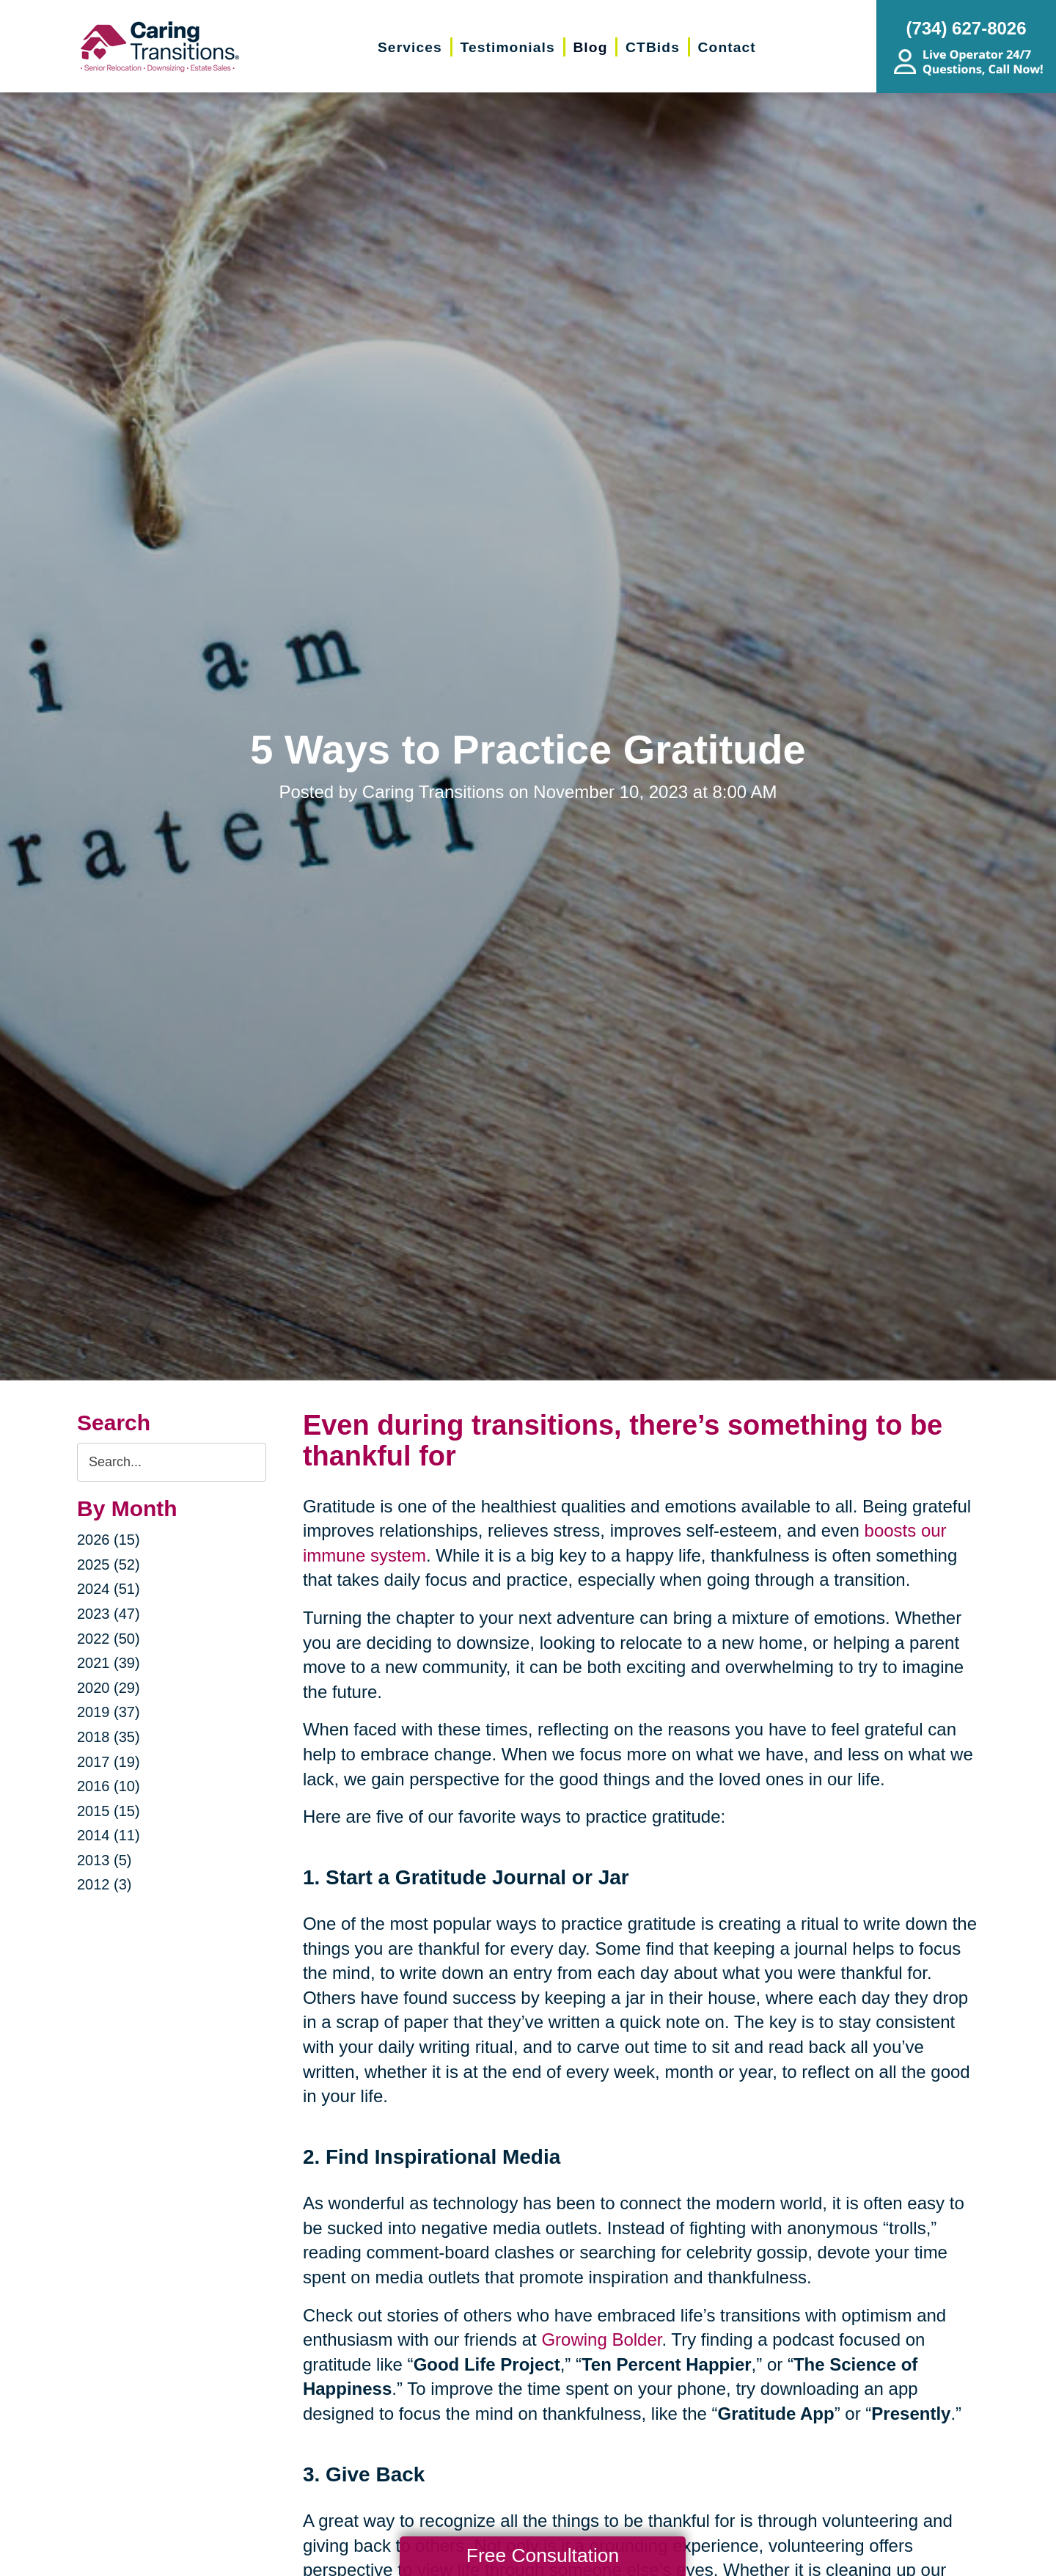 Image resolution: width=1056 pixels, height=2576 pixels. I want to click on 2019 (37), so click(108, 1712).